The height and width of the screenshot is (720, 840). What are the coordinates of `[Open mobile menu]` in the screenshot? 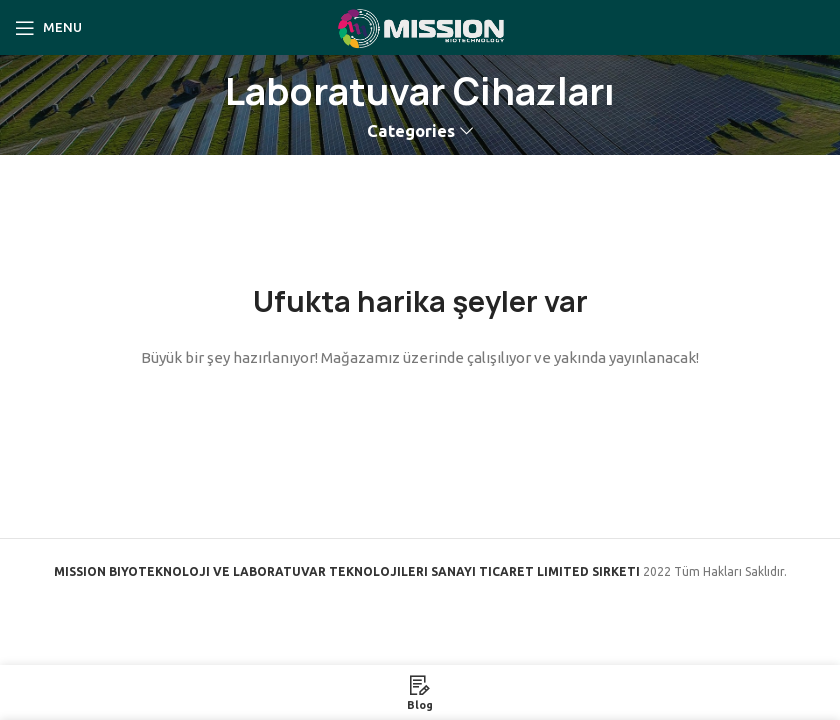 It's located at (48, 28).